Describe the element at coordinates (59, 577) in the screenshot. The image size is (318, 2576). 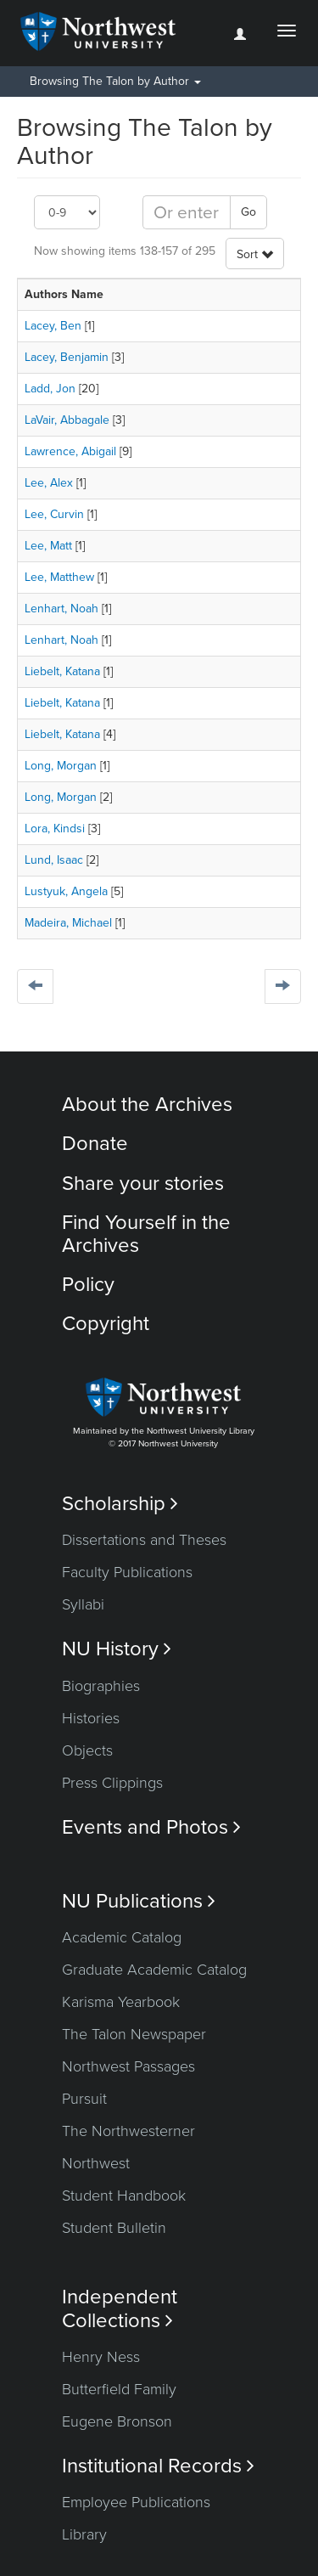
I see `Lee, Matthew` at that location.